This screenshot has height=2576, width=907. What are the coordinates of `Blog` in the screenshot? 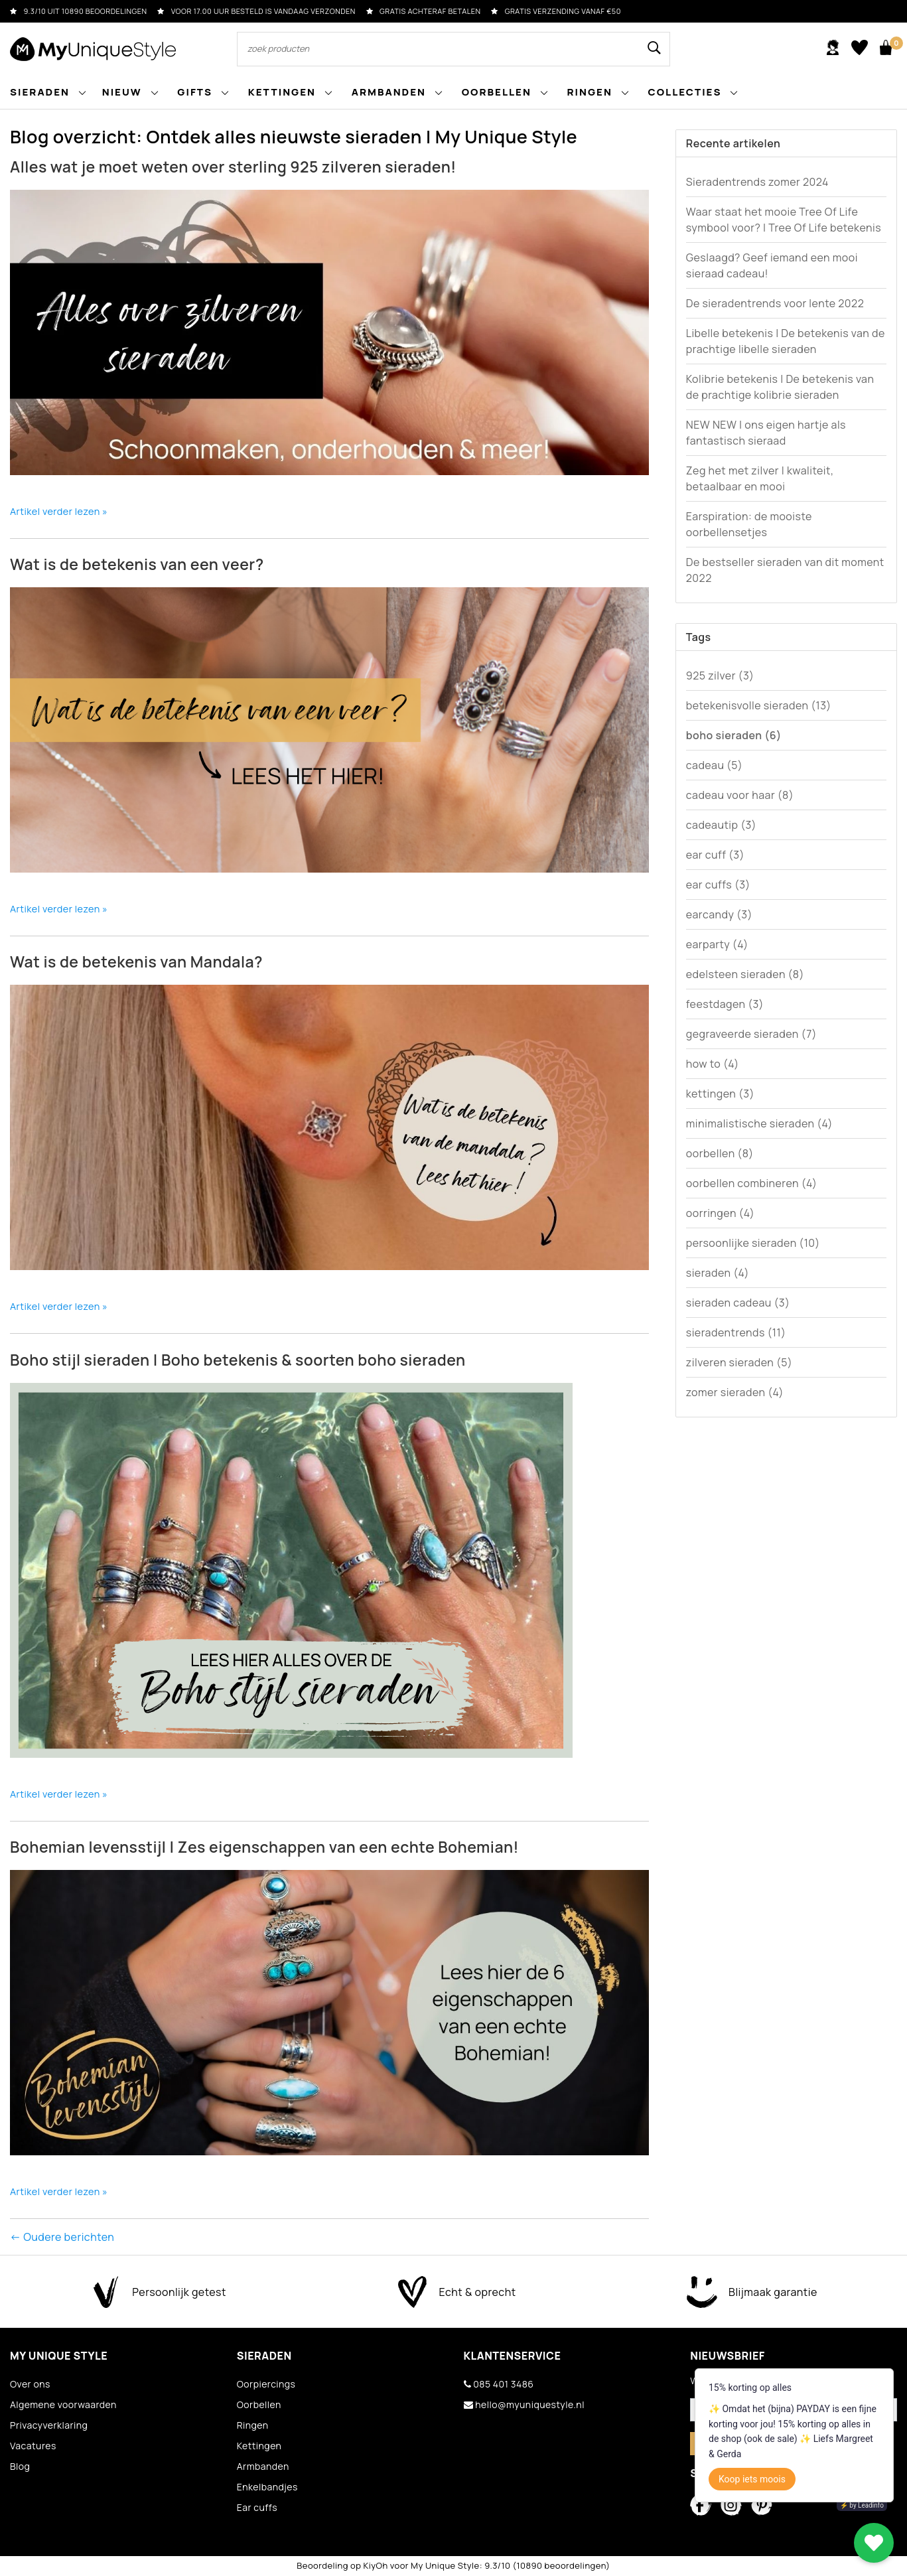 It's located at (20, 2466).